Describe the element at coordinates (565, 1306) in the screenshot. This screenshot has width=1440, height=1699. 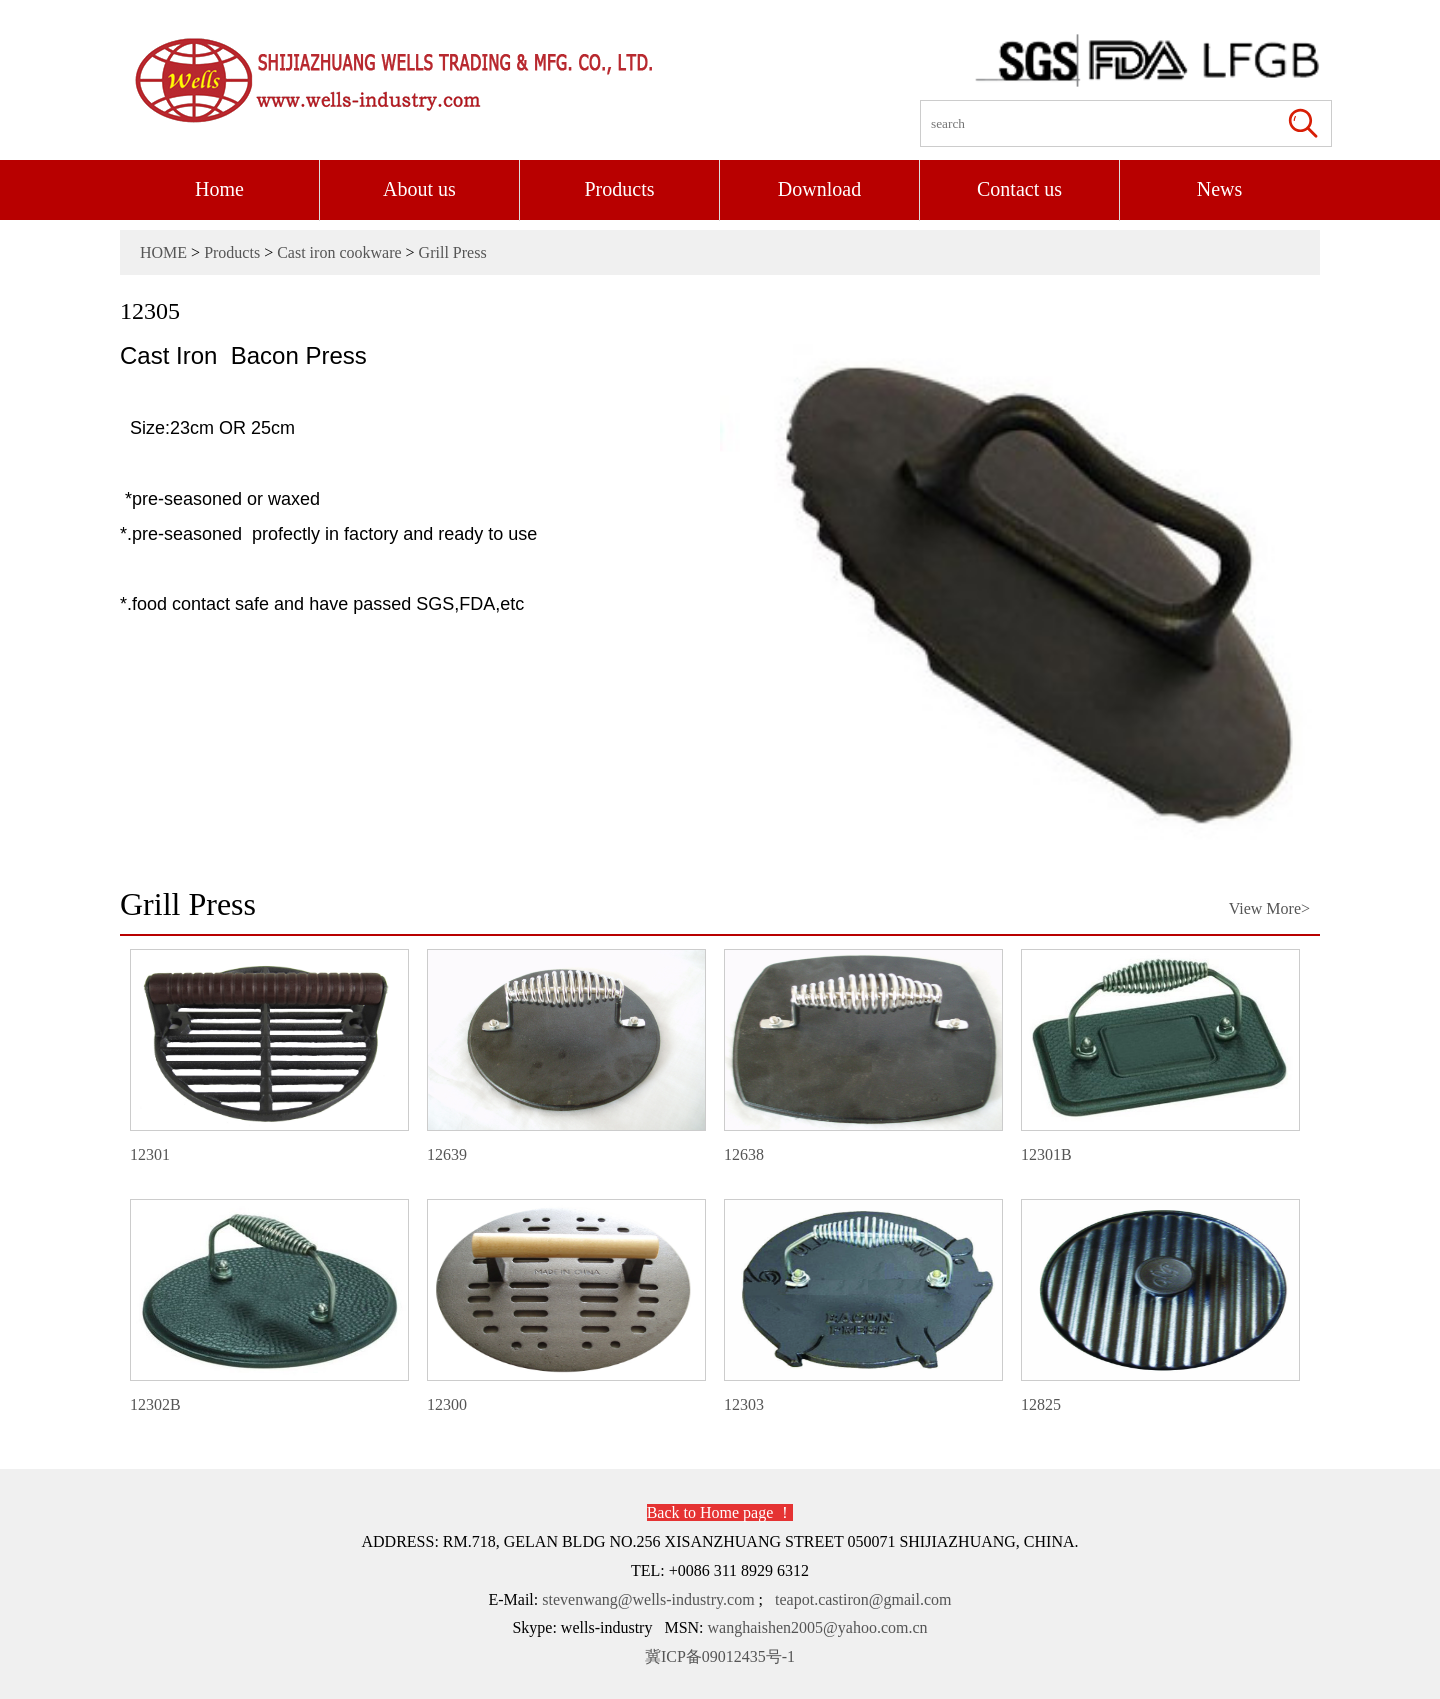
I see `12300` at that location.